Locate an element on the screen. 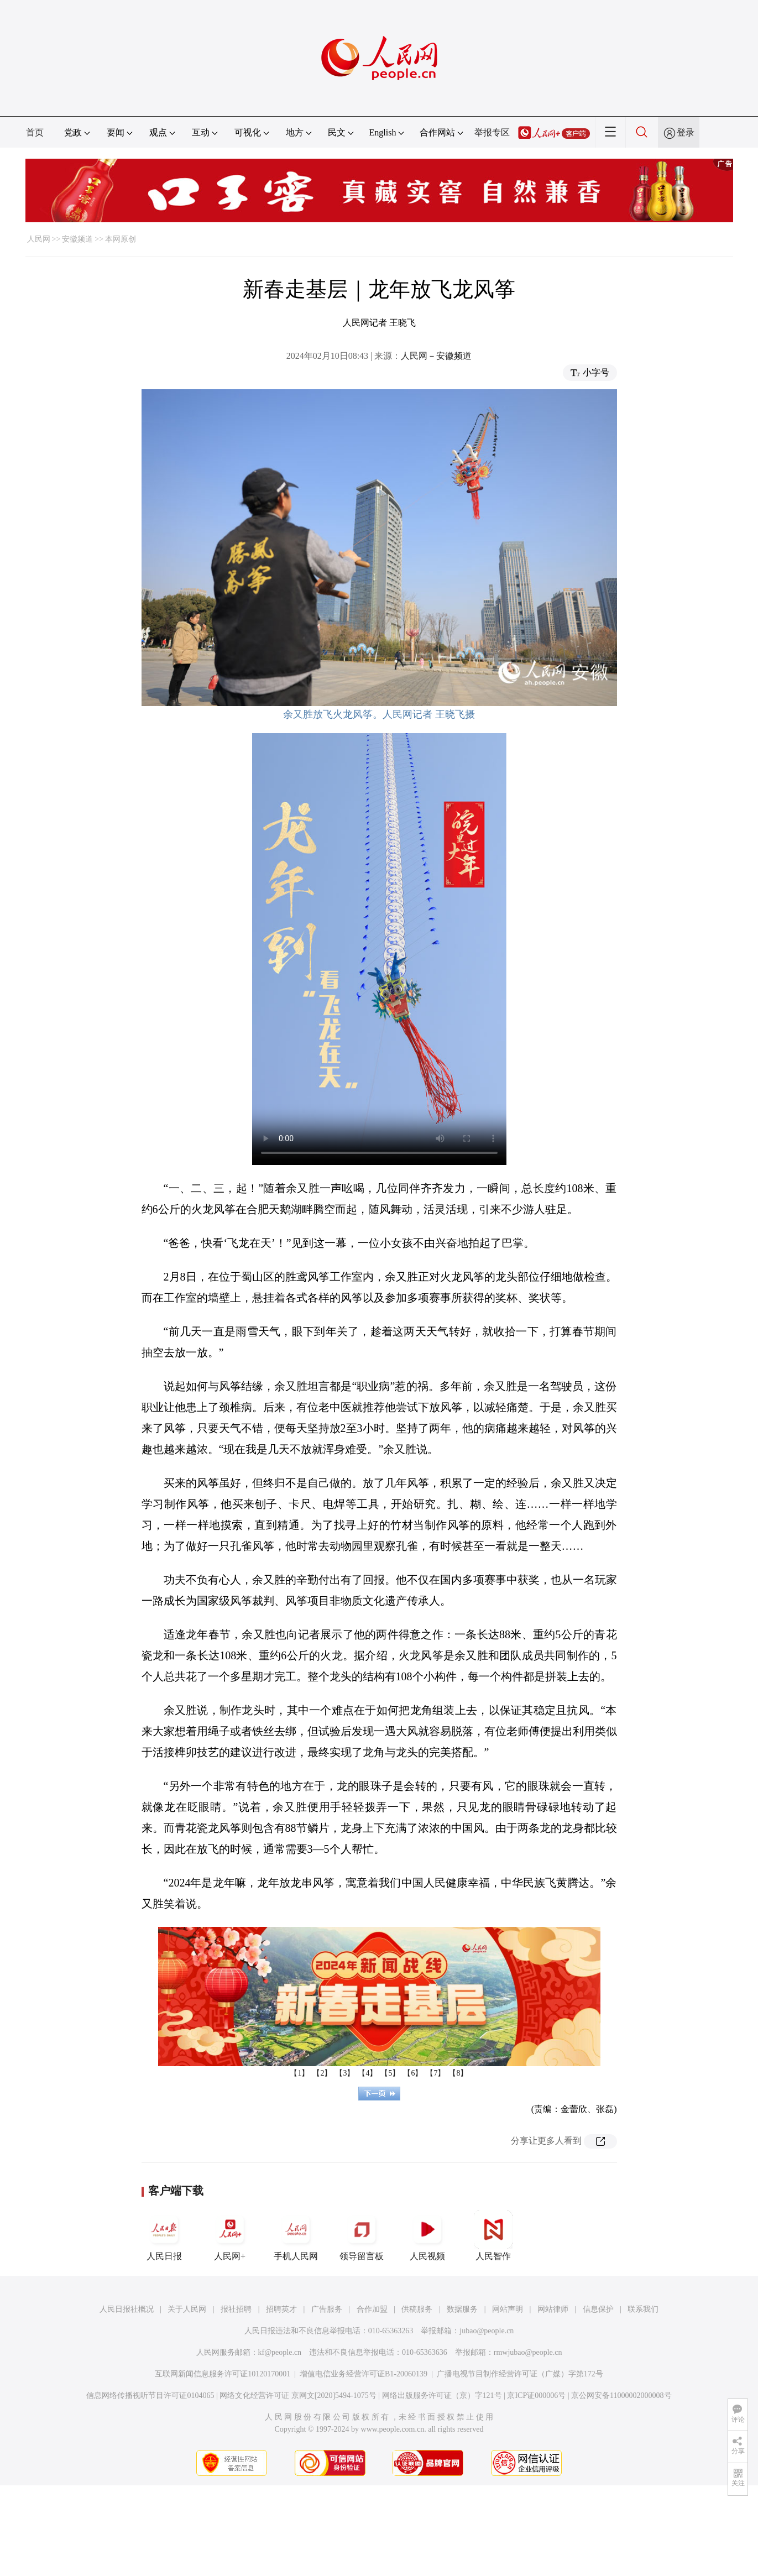  【8】 is located at coordinates (458, 2073).